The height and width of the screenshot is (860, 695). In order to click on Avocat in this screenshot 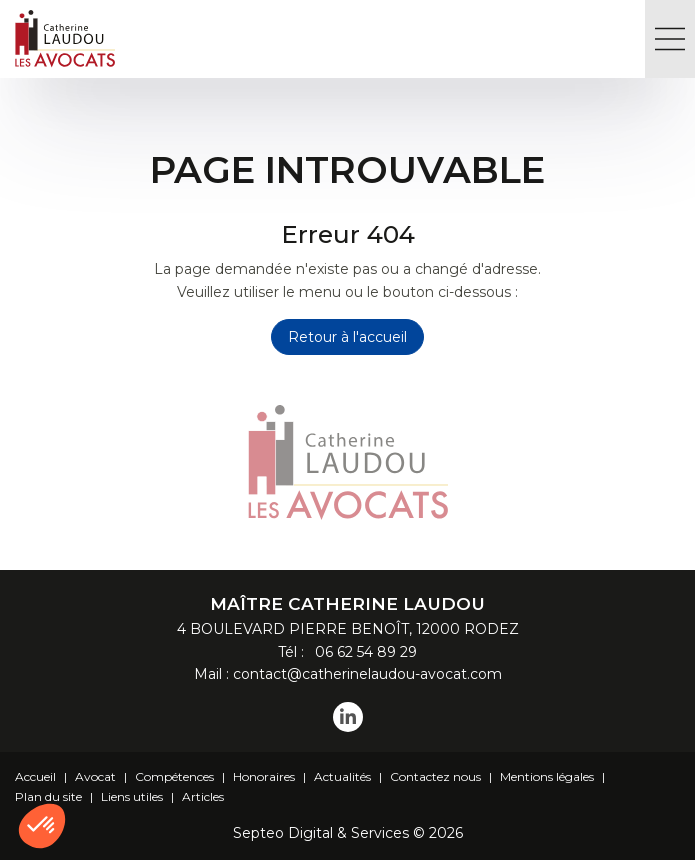, I will do `click(95, 776)`.